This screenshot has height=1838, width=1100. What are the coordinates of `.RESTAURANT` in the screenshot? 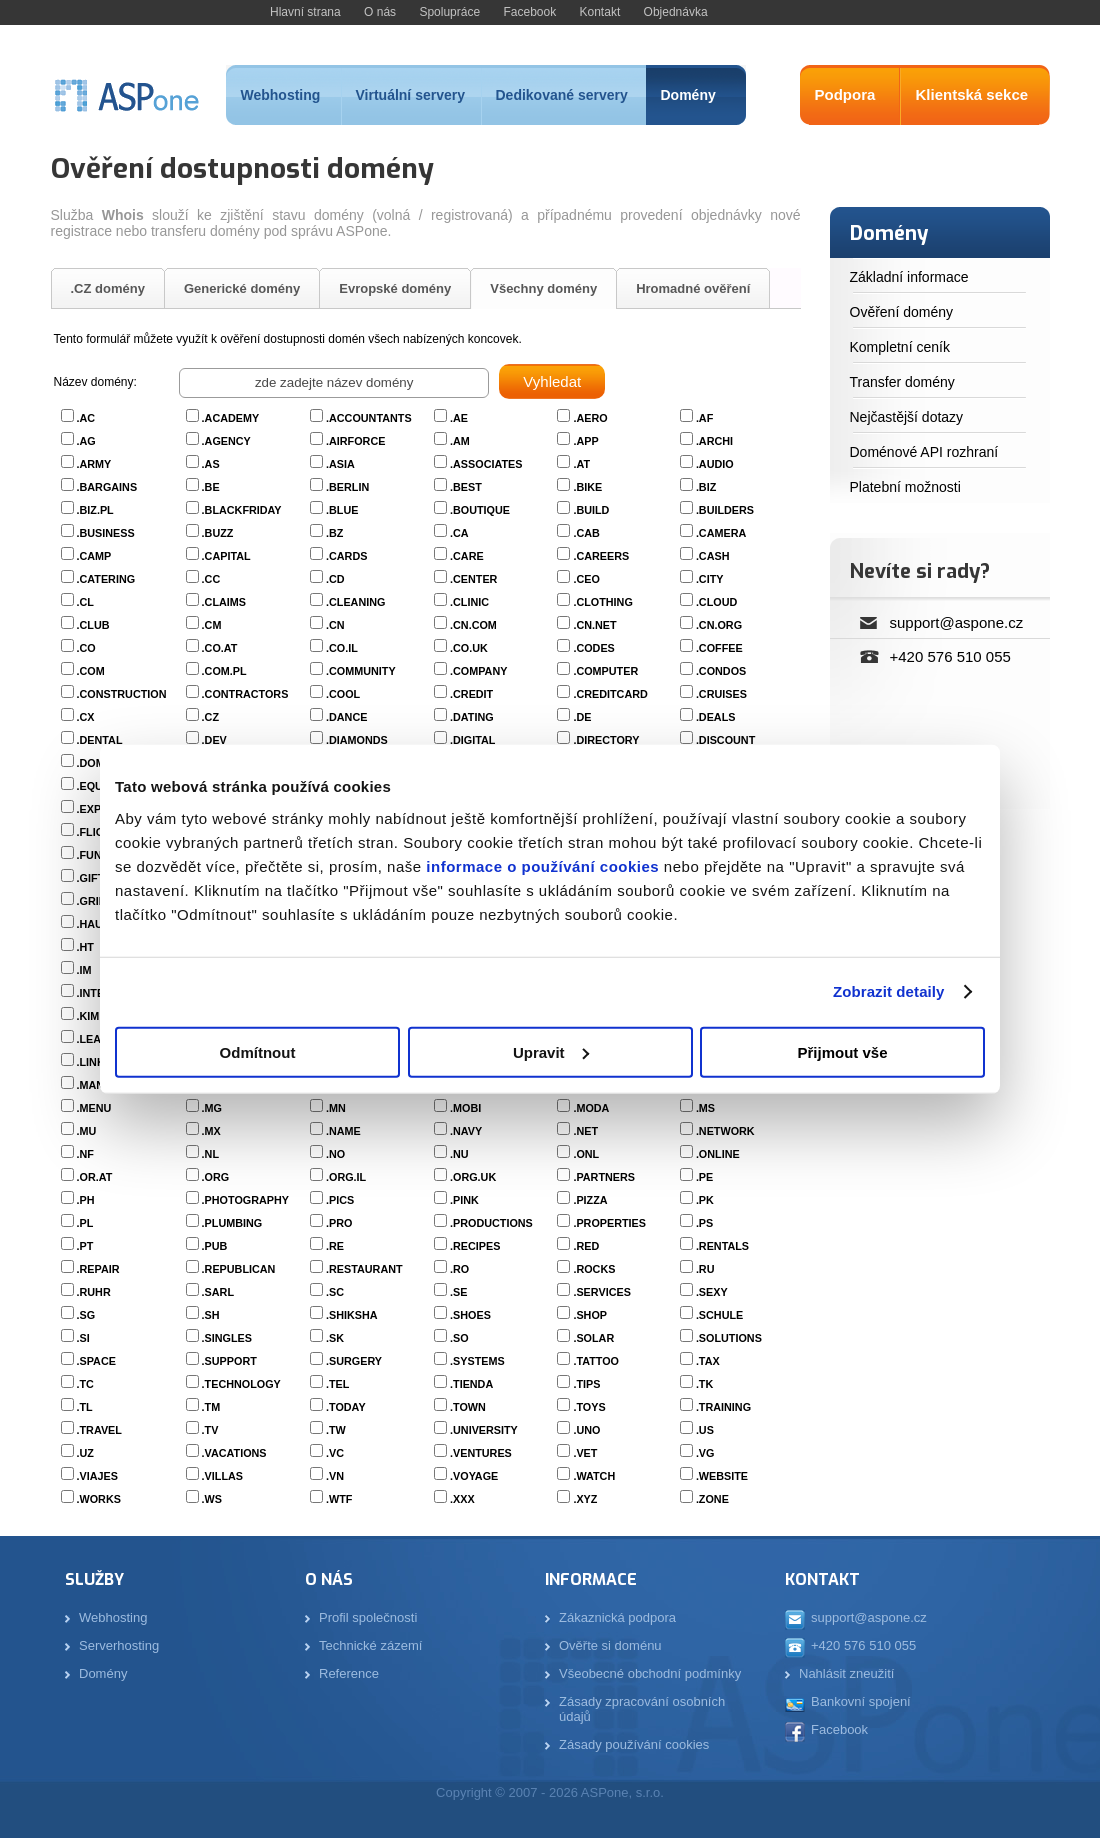 It's located at (364, 1269).